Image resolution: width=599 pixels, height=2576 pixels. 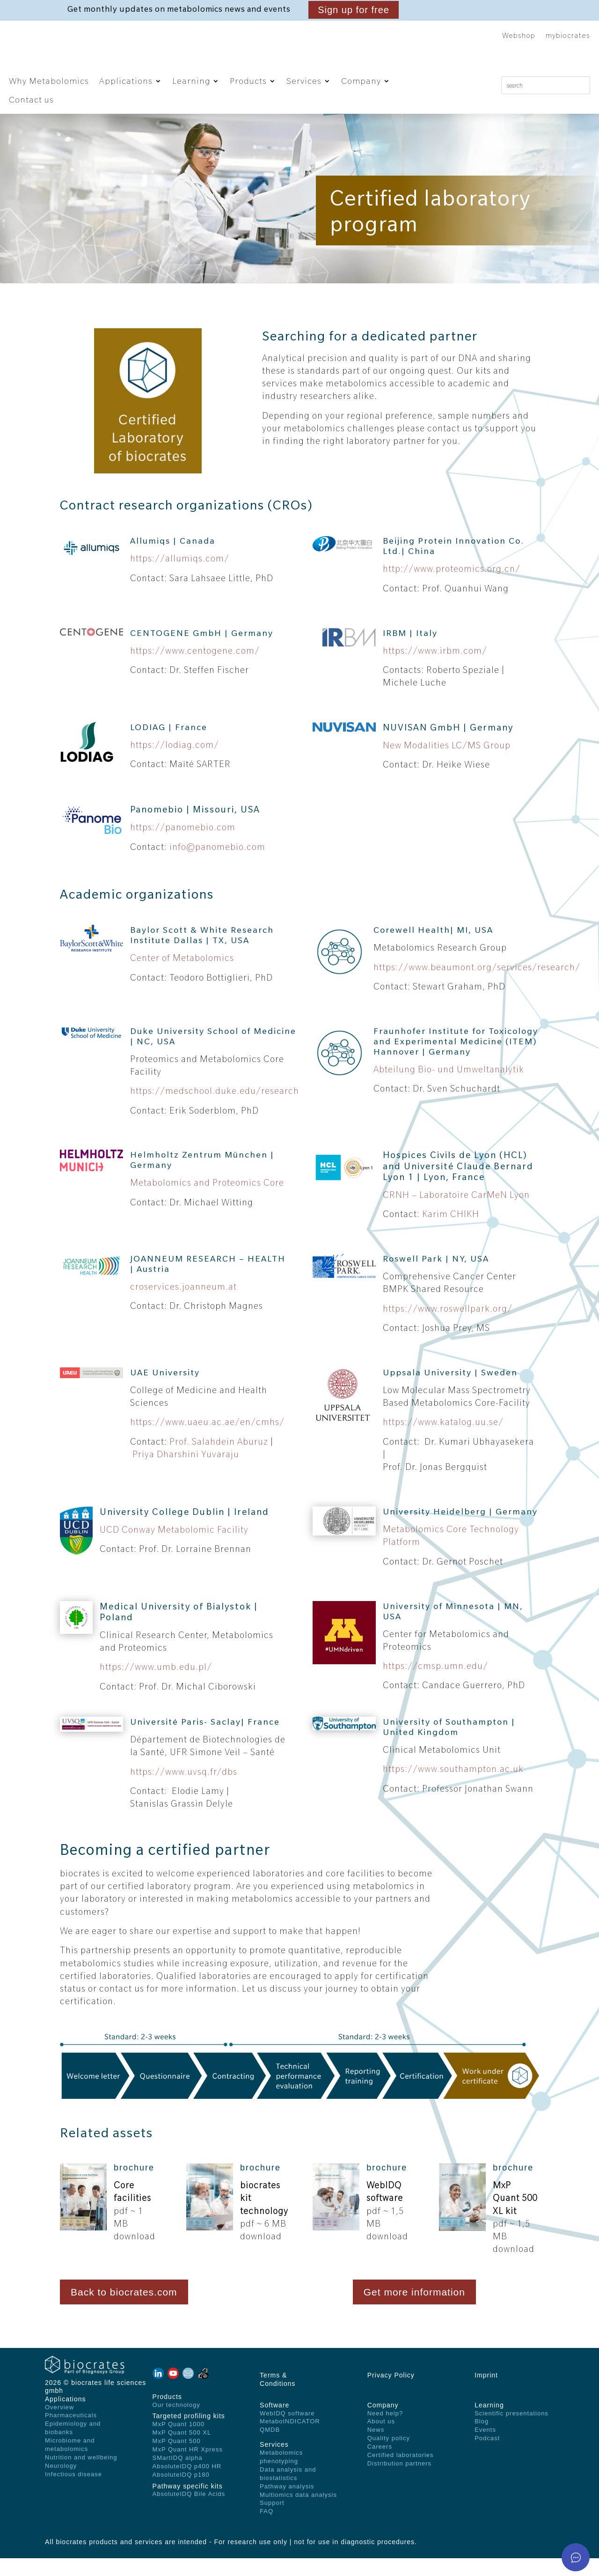 I want to click on Nutrition and wellbeing, so click(x=81, y=2475).